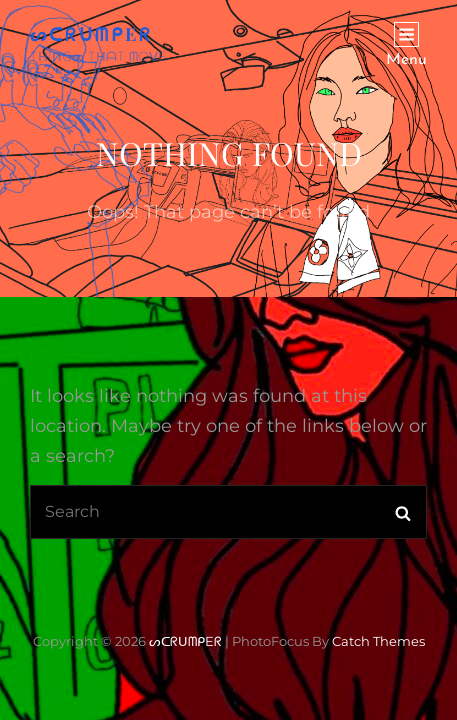 The image size is (457, 720). I want to click on Catch Themes, so click(378, 641).